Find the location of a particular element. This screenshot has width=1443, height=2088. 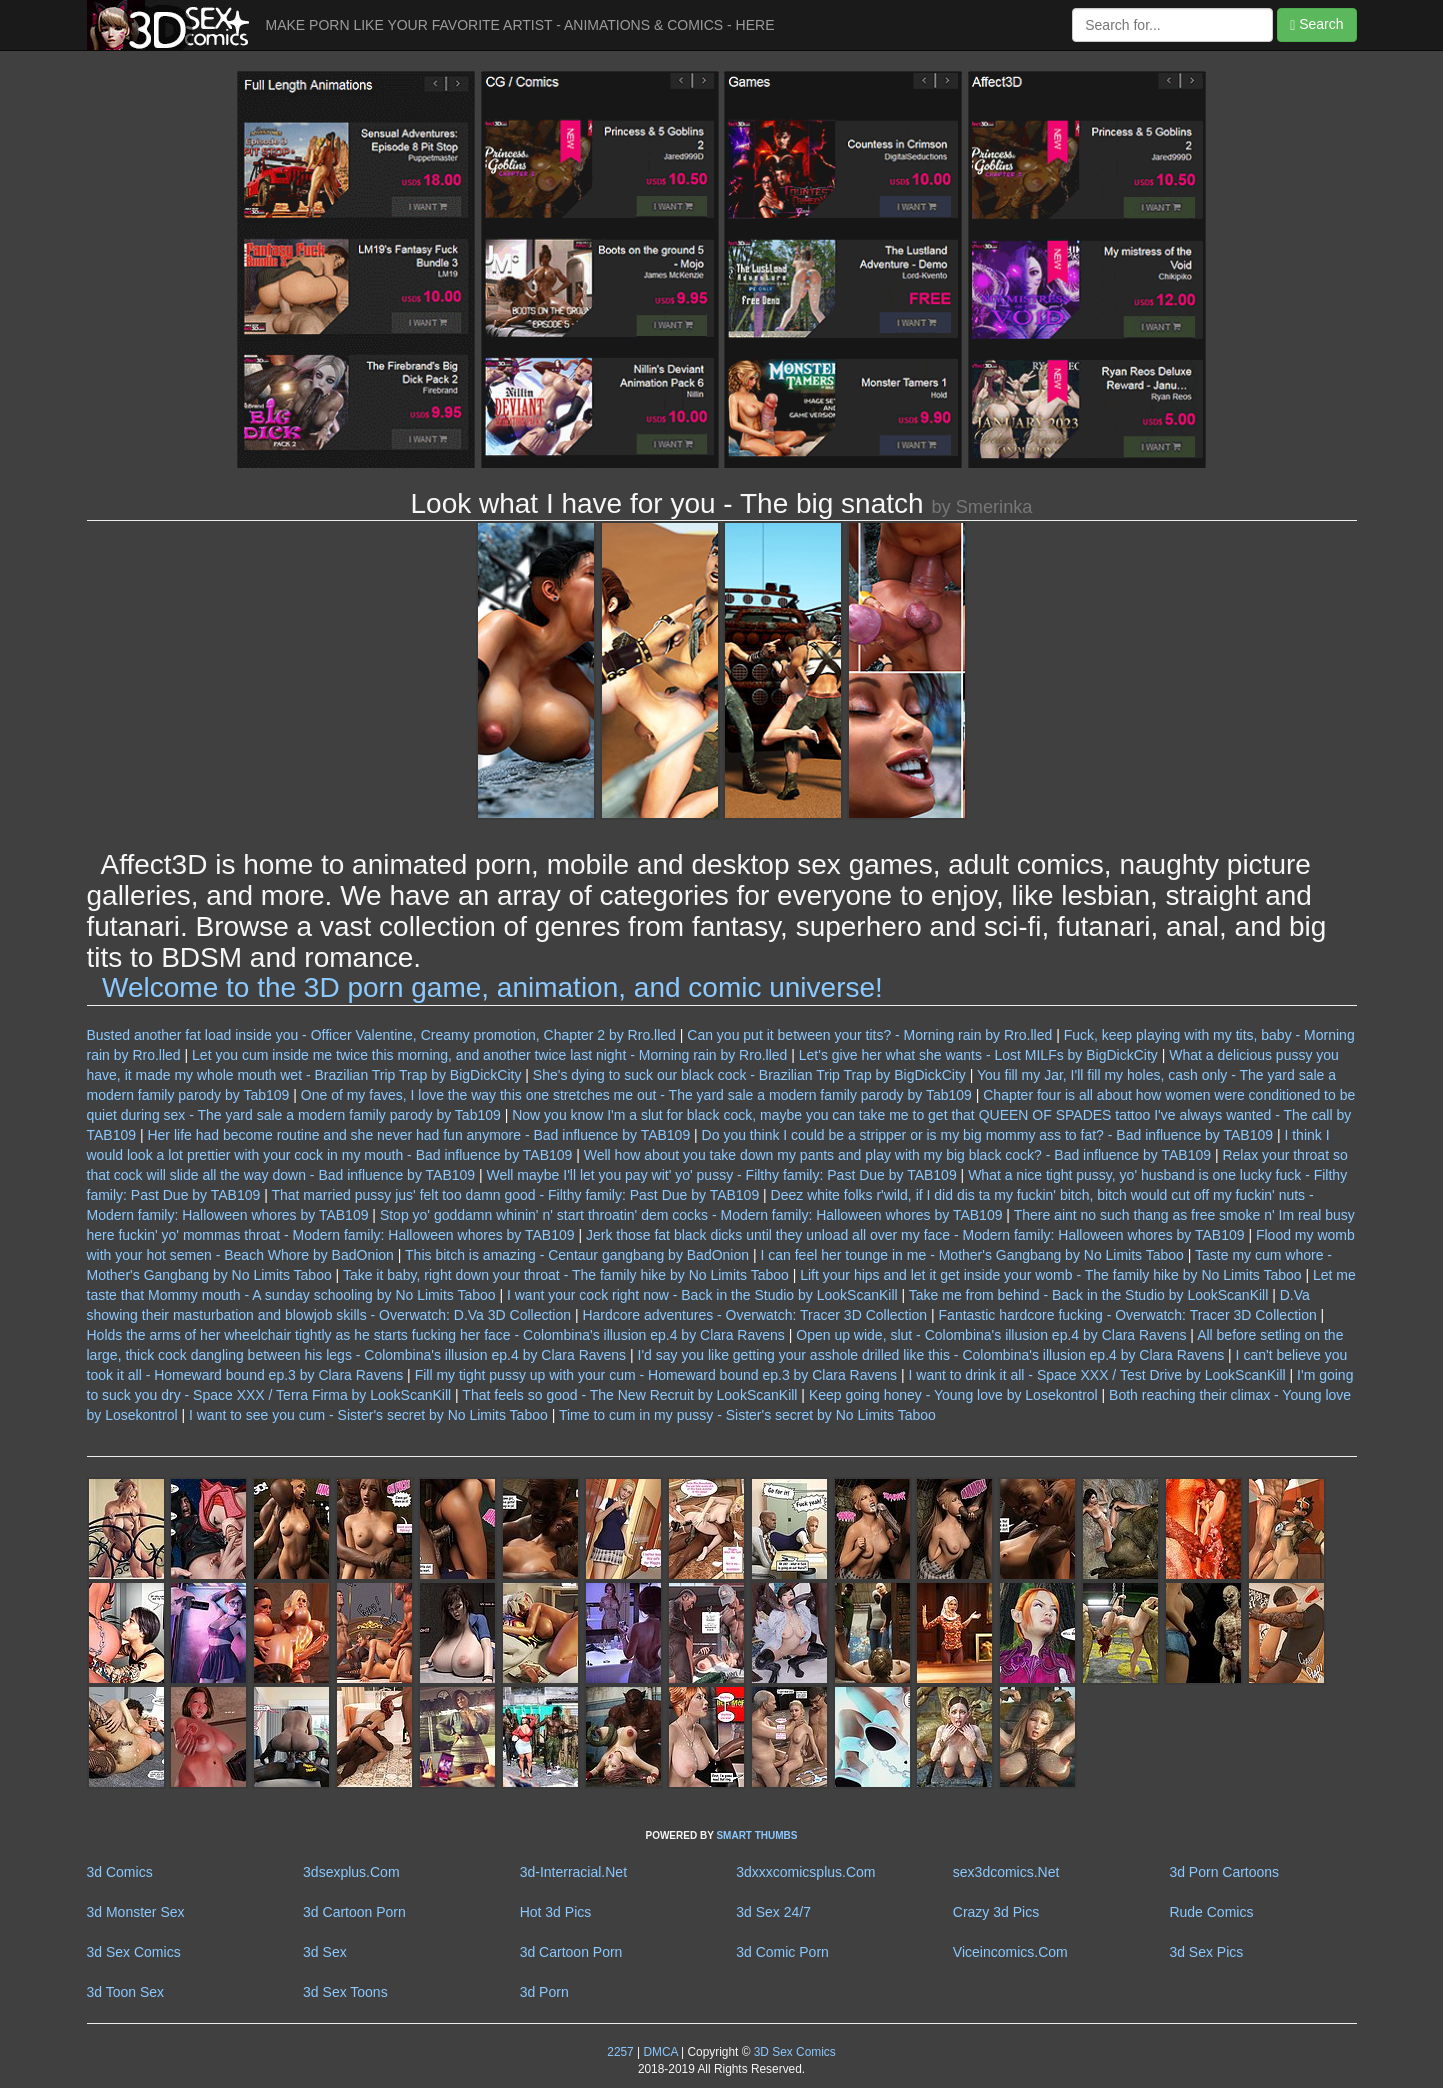

Holds the arms of her wheelchair tightly as he starts fucking her face - Colombina's illusion ep.4 by Clara Ravens is located at coordinates (436, 1335).